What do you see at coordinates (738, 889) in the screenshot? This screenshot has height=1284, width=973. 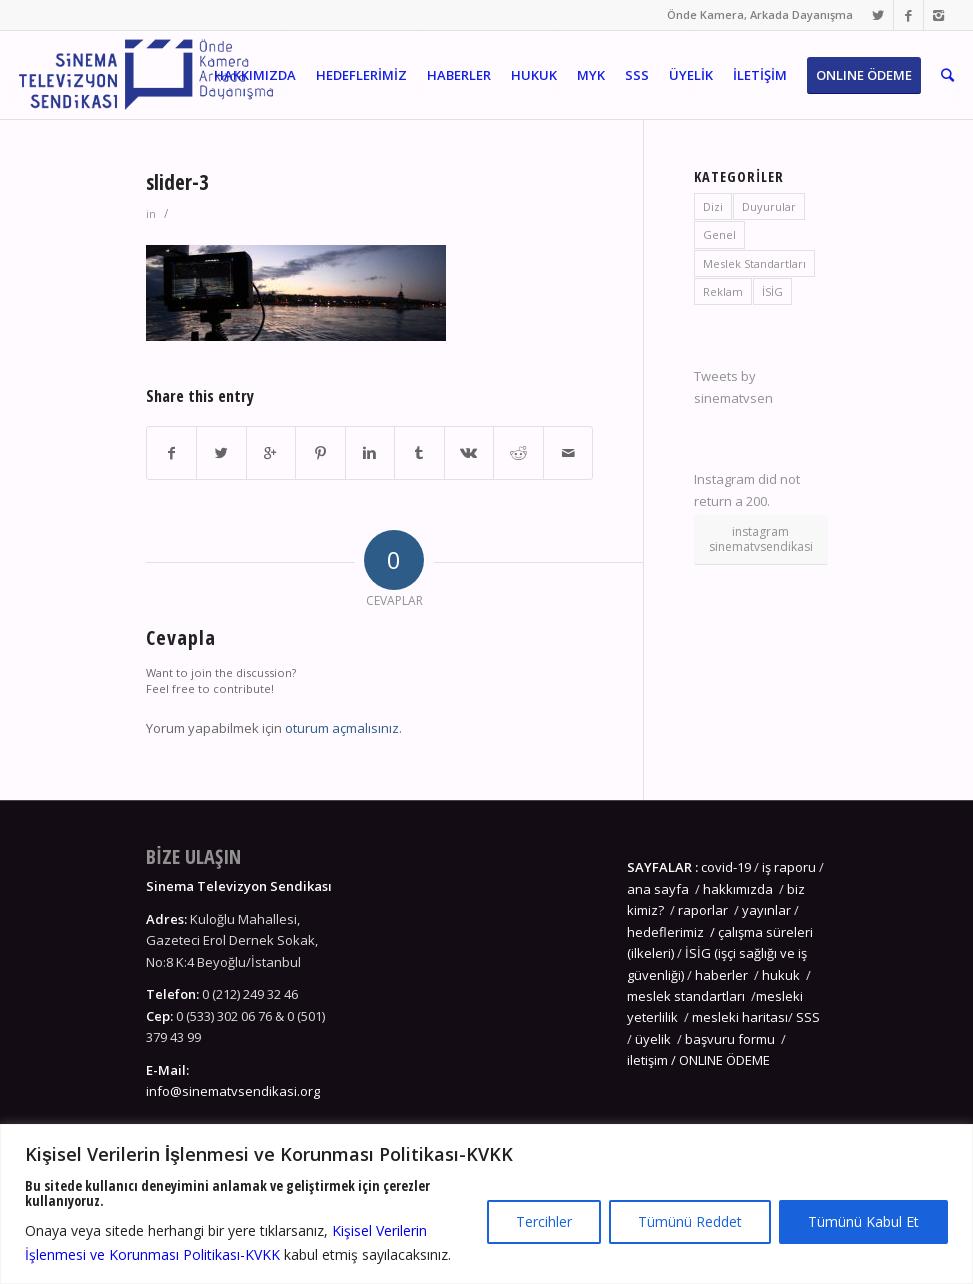 I see `hakkımızda` at bounding box center [738, 889].